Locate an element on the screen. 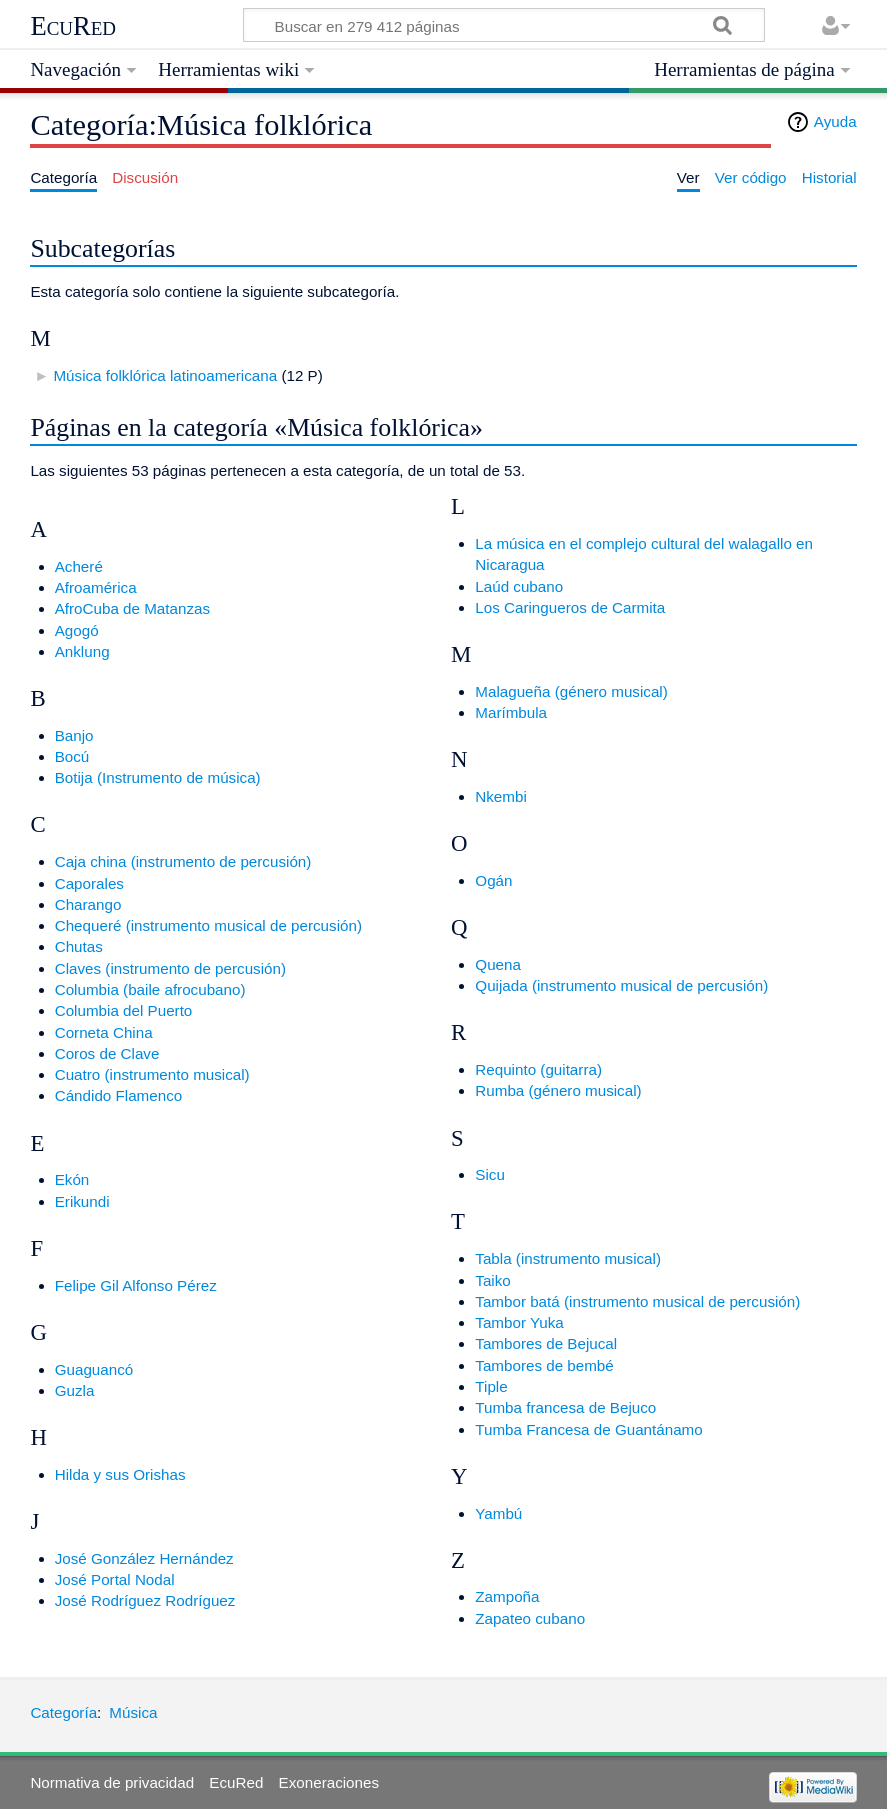  Laúd cubano is located at coordinates (519, 586).